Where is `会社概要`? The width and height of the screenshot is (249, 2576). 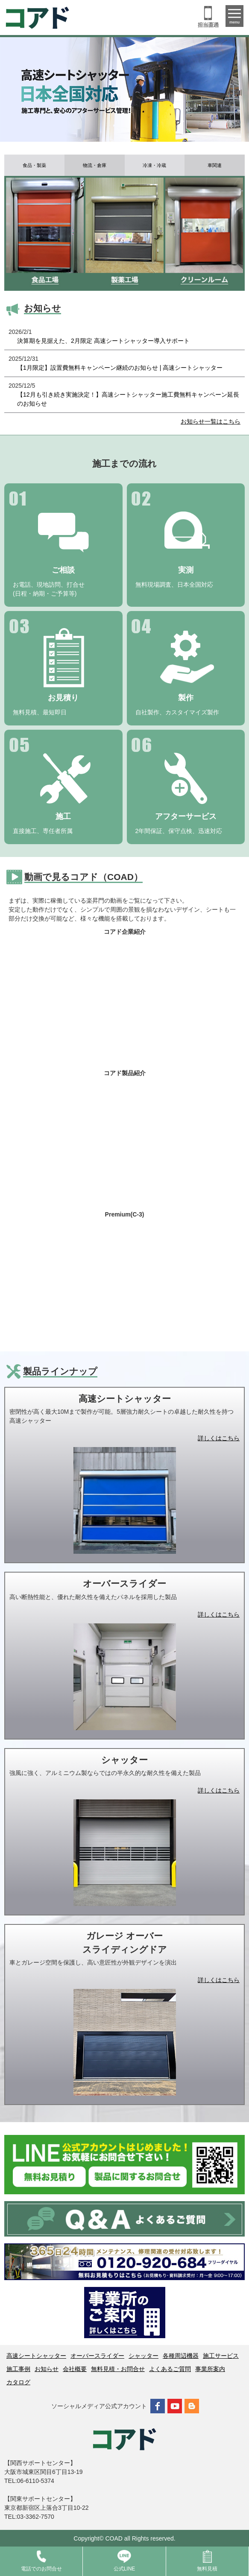
会社概要 is located at coordinates (75, 2368).